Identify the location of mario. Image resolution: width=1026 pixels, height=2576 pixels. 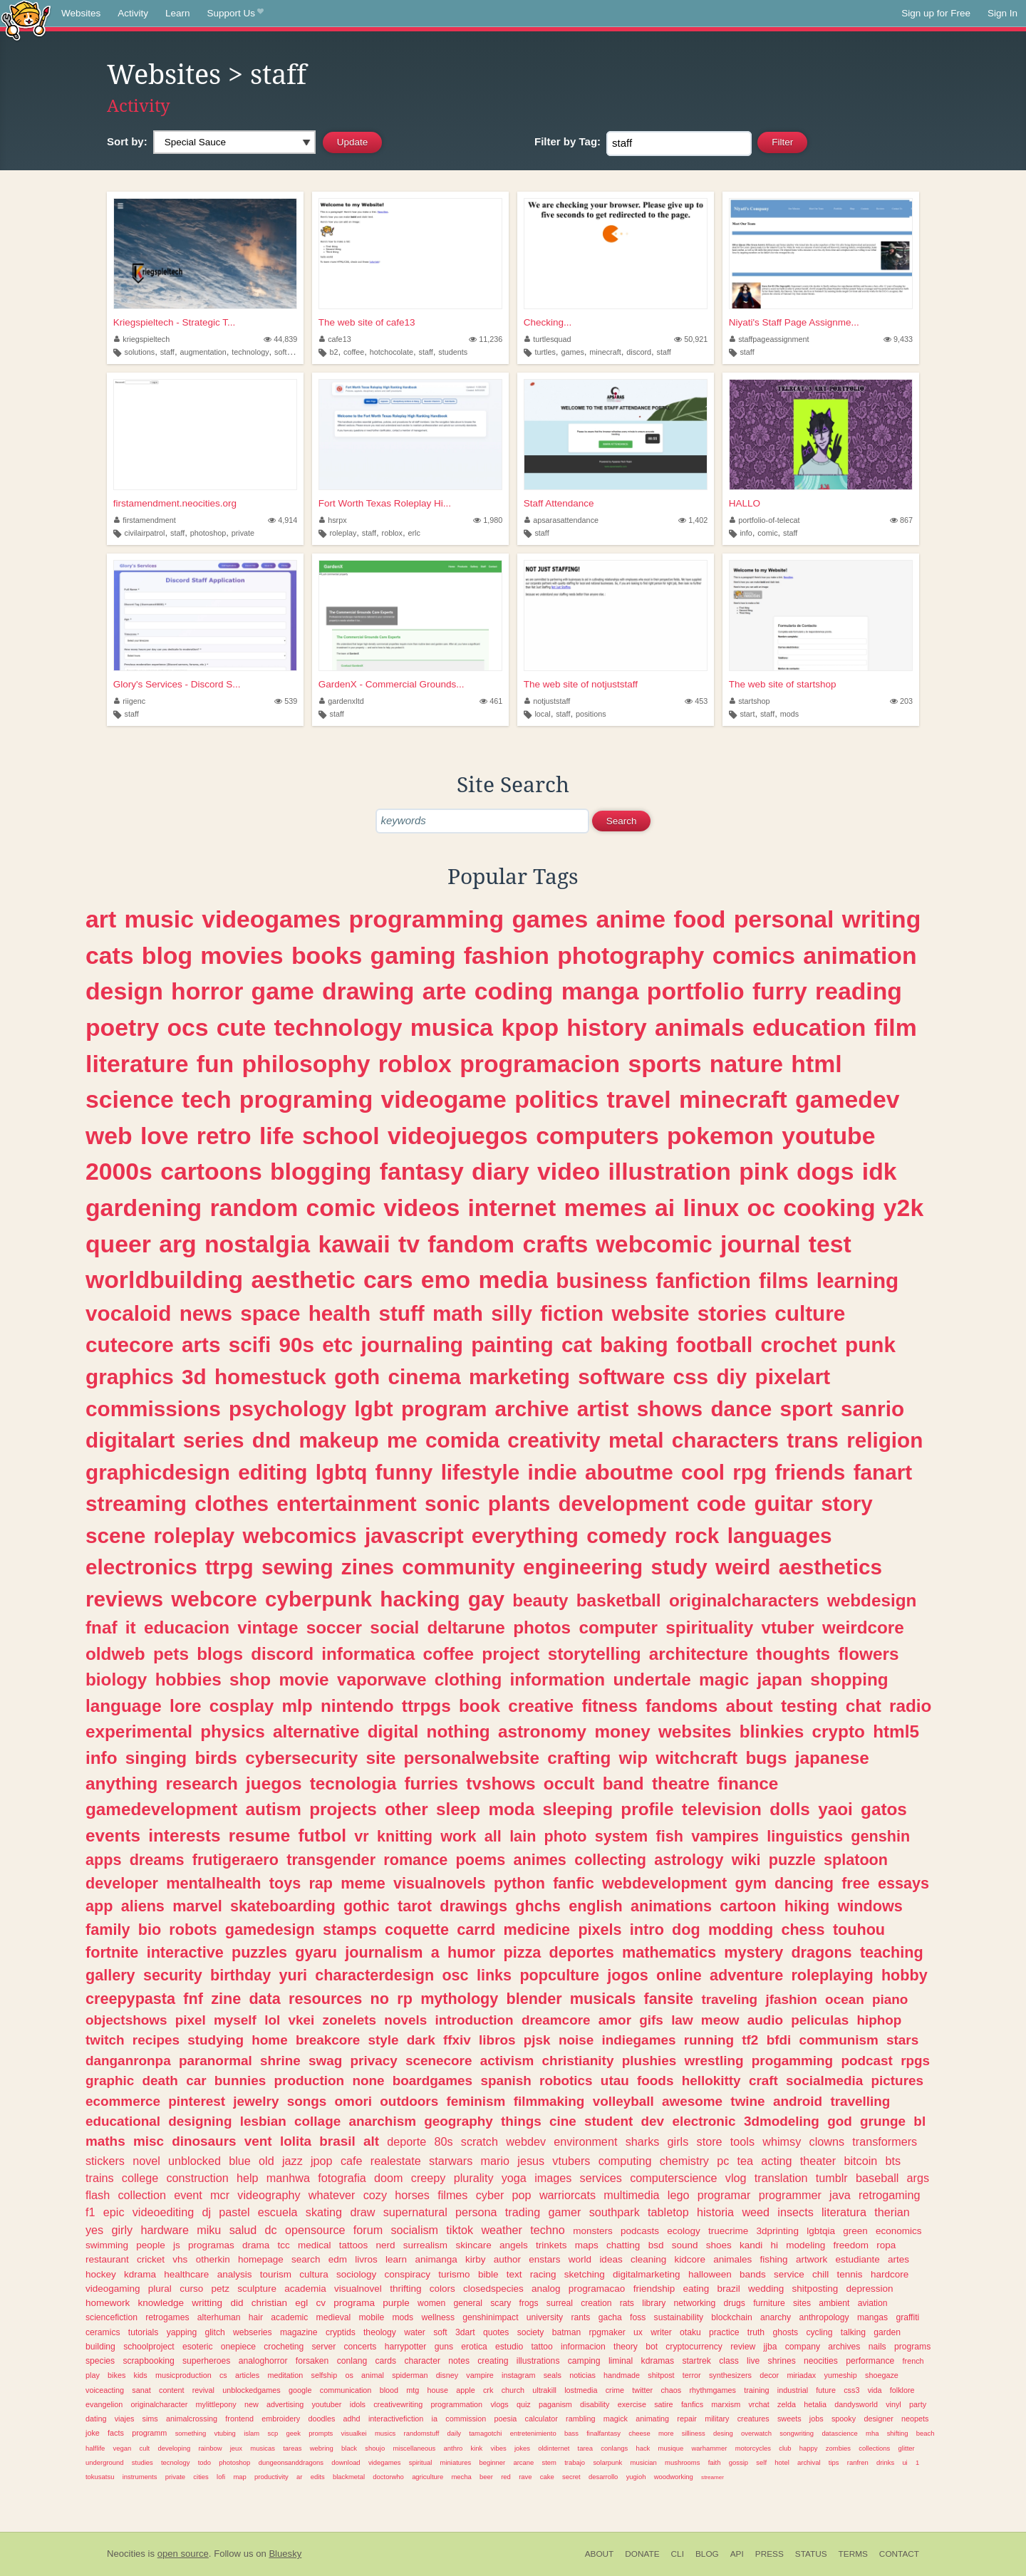
(495, 2160).